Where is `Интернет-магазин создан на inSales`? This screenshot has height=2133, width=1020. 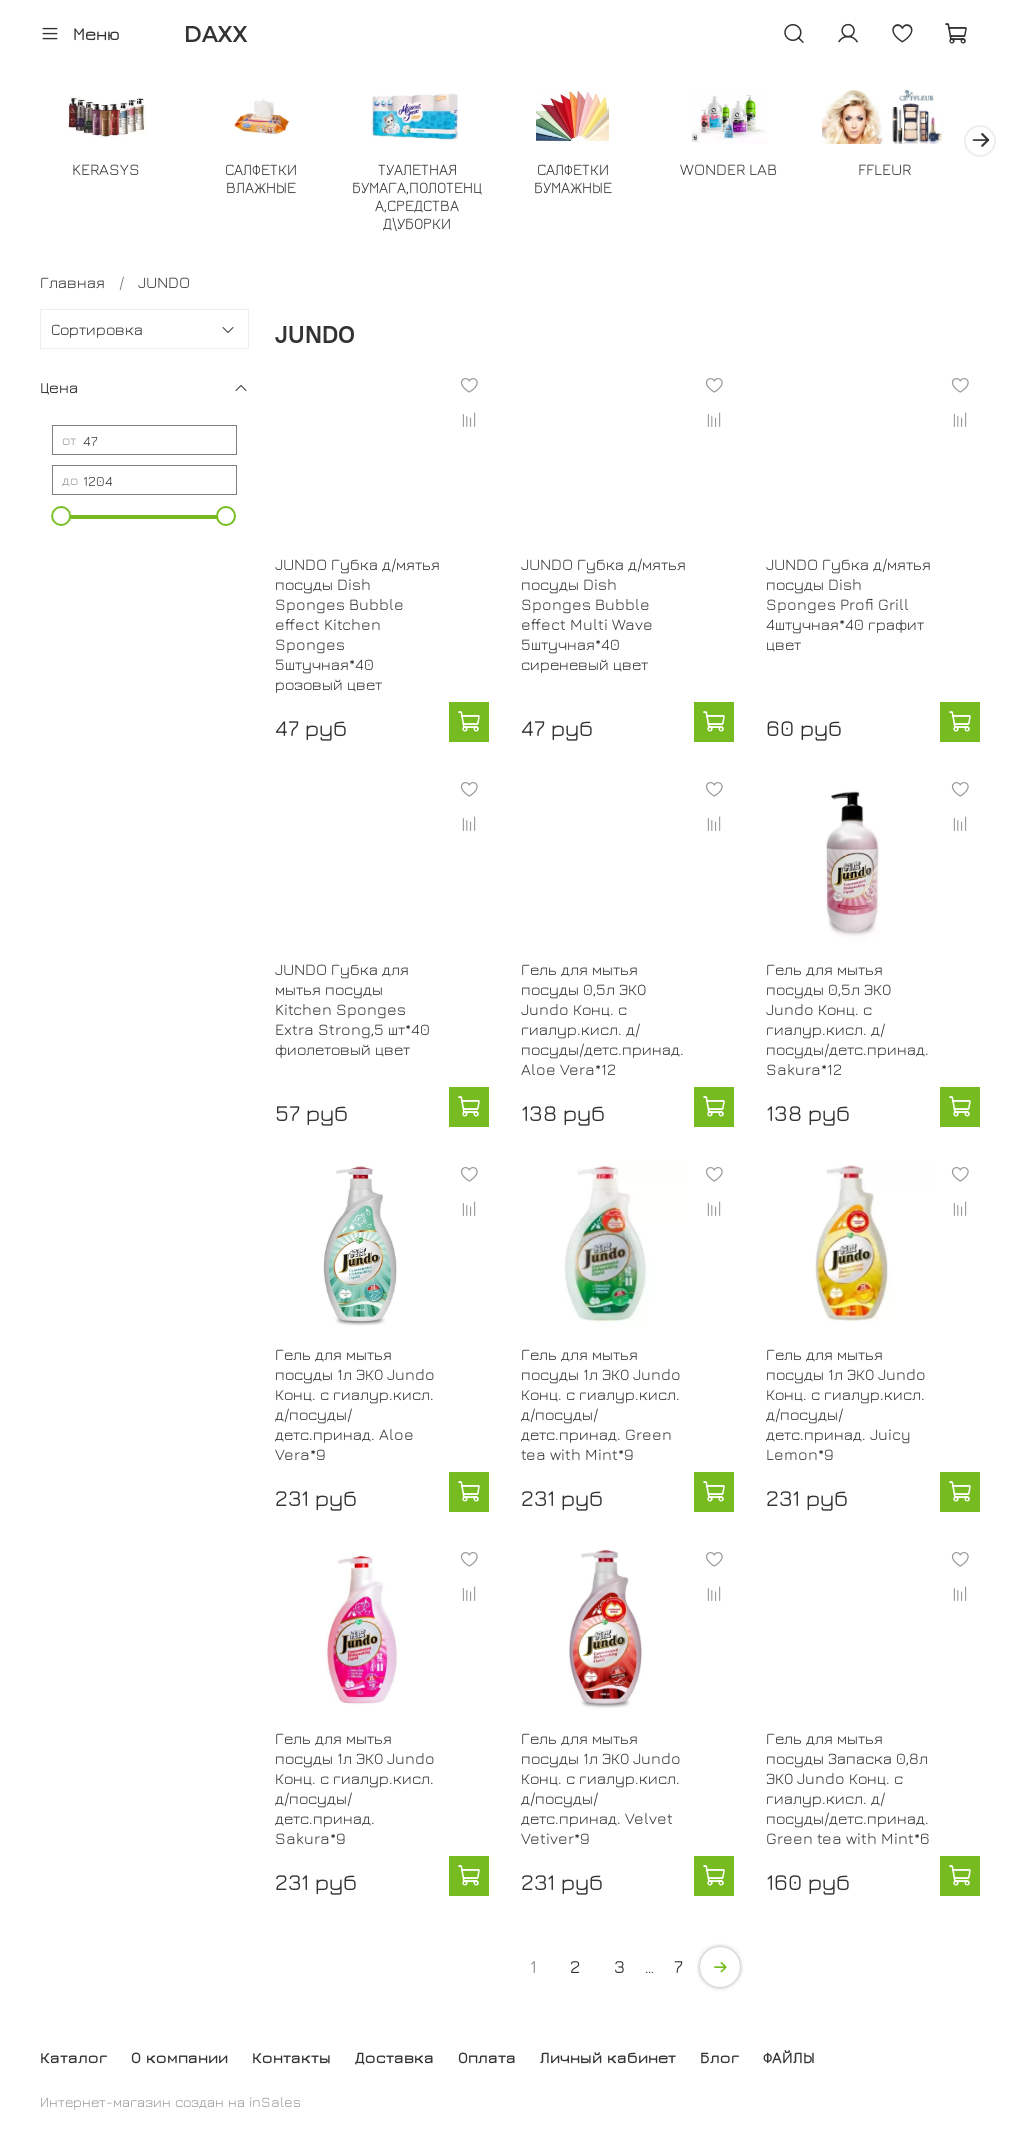 Интернет-магазин создан на inSales is located at coordinates (170, 2101).